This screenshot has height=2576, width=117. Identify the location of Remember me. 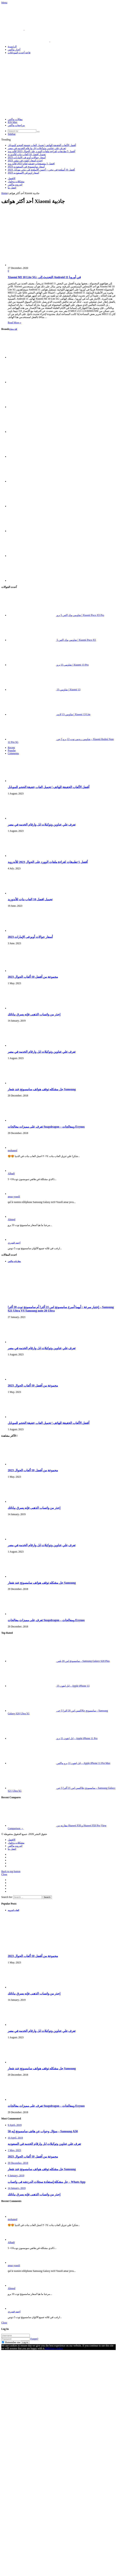
(11, 2342).